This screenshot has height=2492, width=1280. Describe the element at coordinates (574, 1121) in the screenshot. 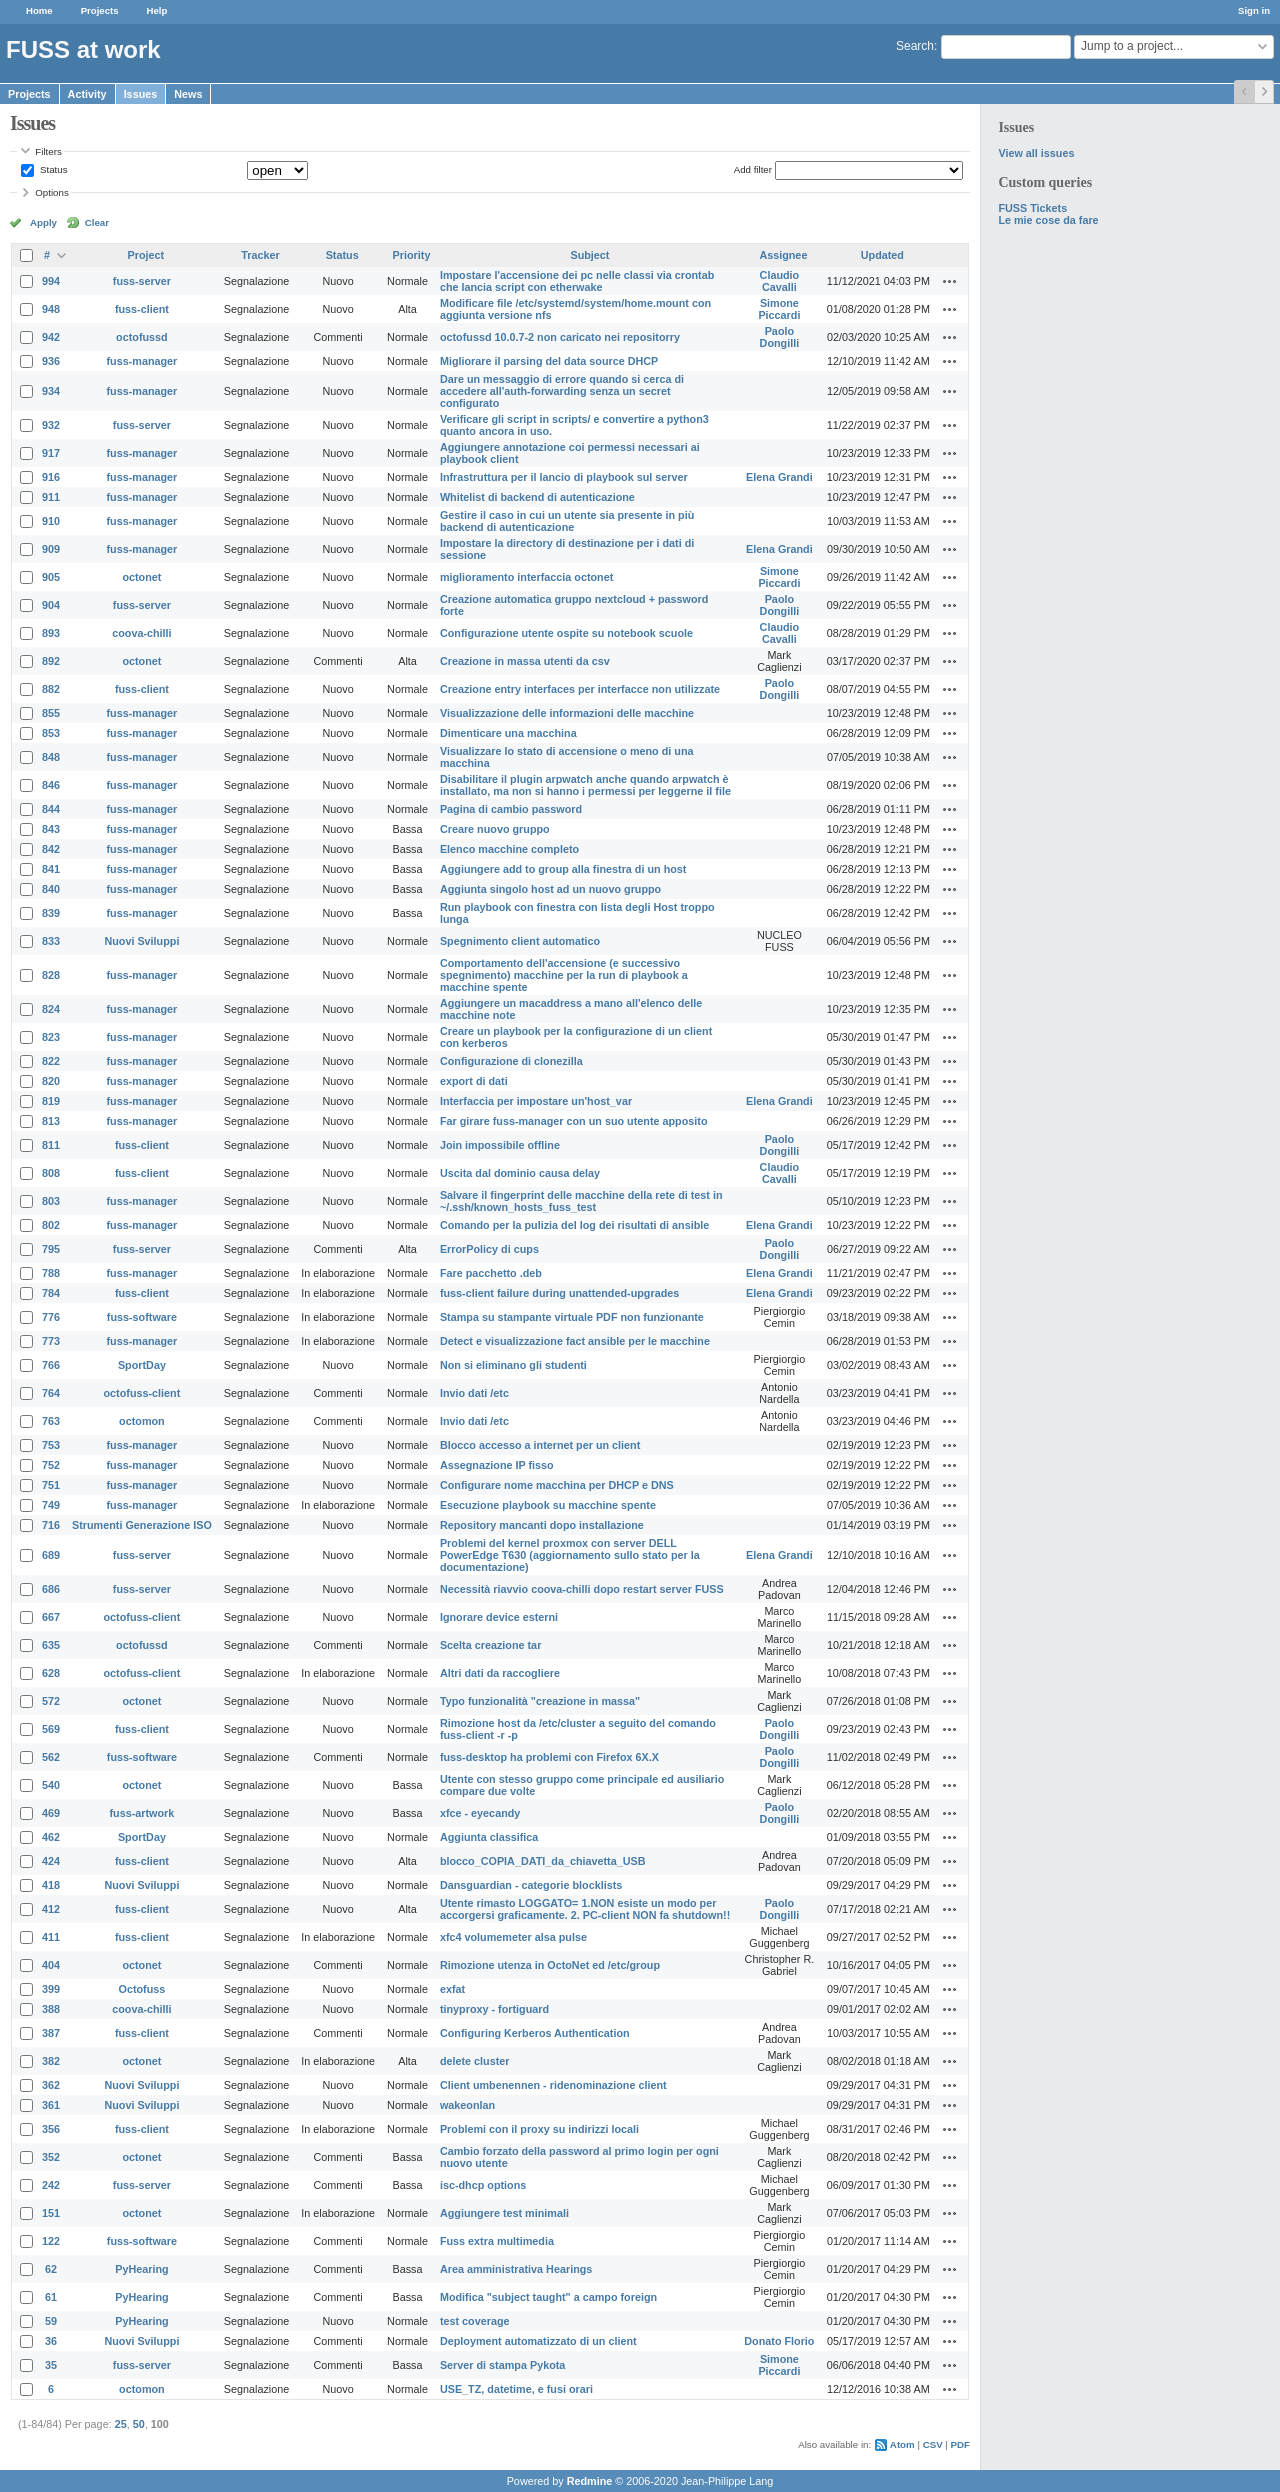

I see `Far girare fuss-manager con un suo utente apposito` at that location.